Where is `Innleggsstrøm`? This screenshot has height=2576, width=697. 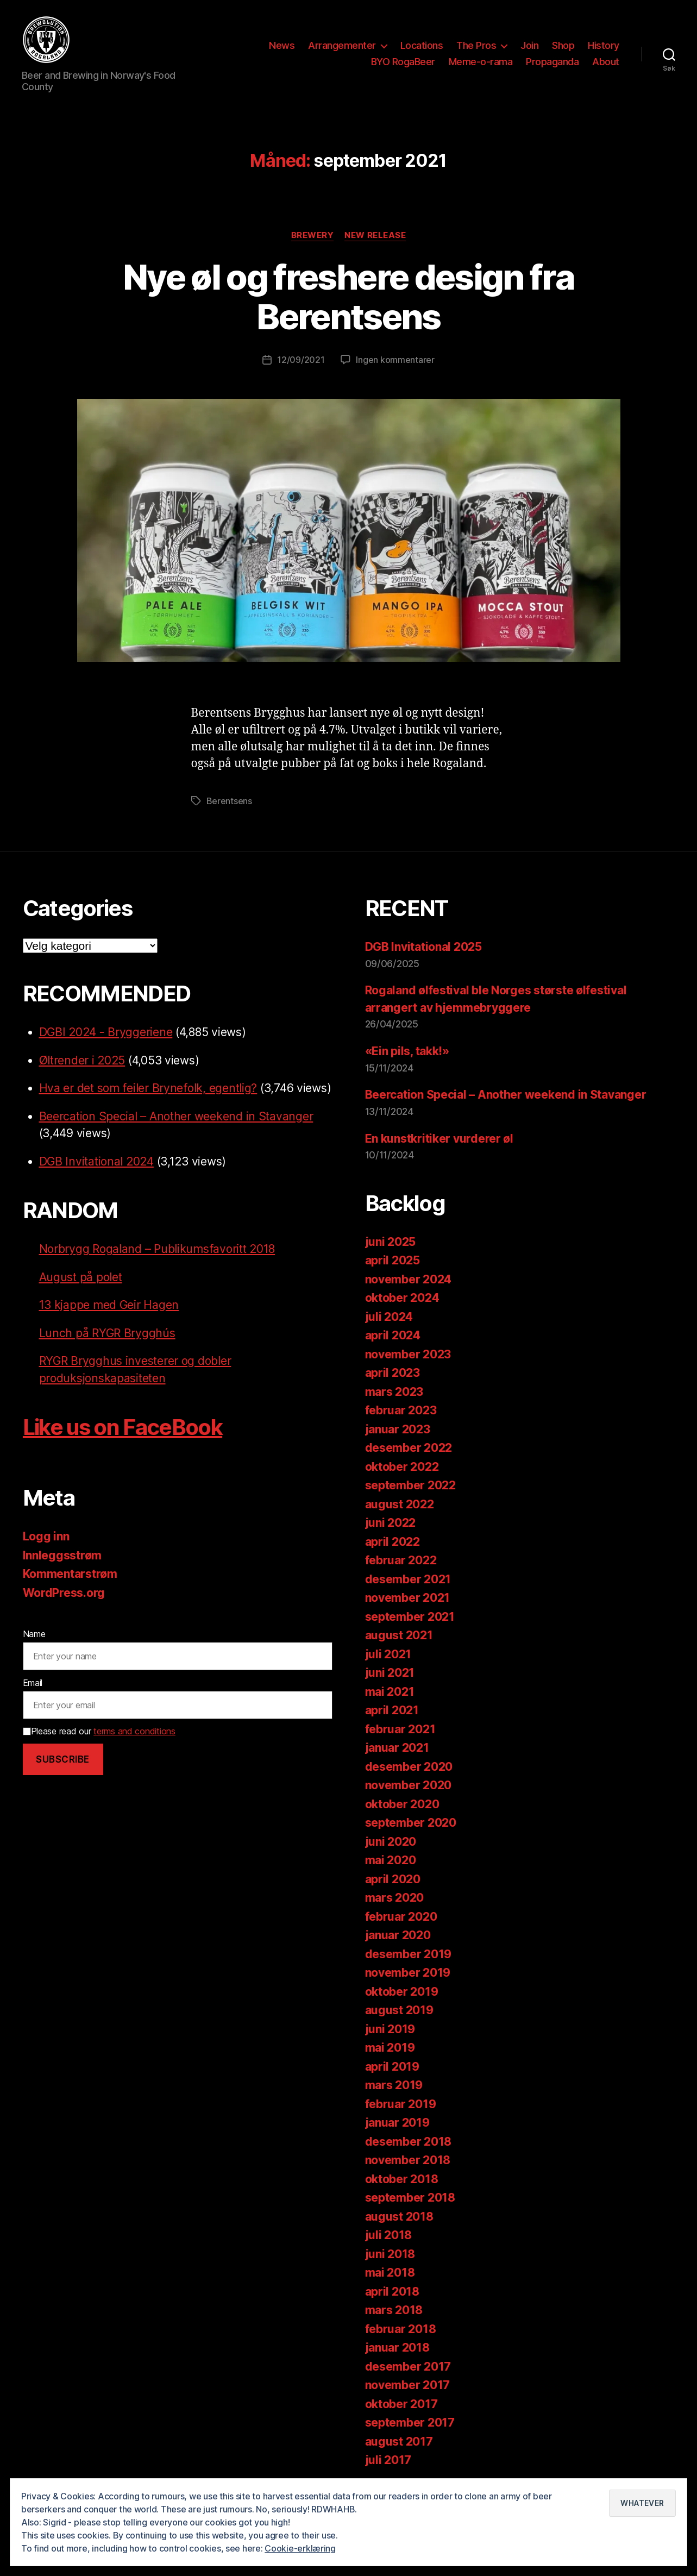
Innleggsstrøm is located at coordinates (62, 1555).